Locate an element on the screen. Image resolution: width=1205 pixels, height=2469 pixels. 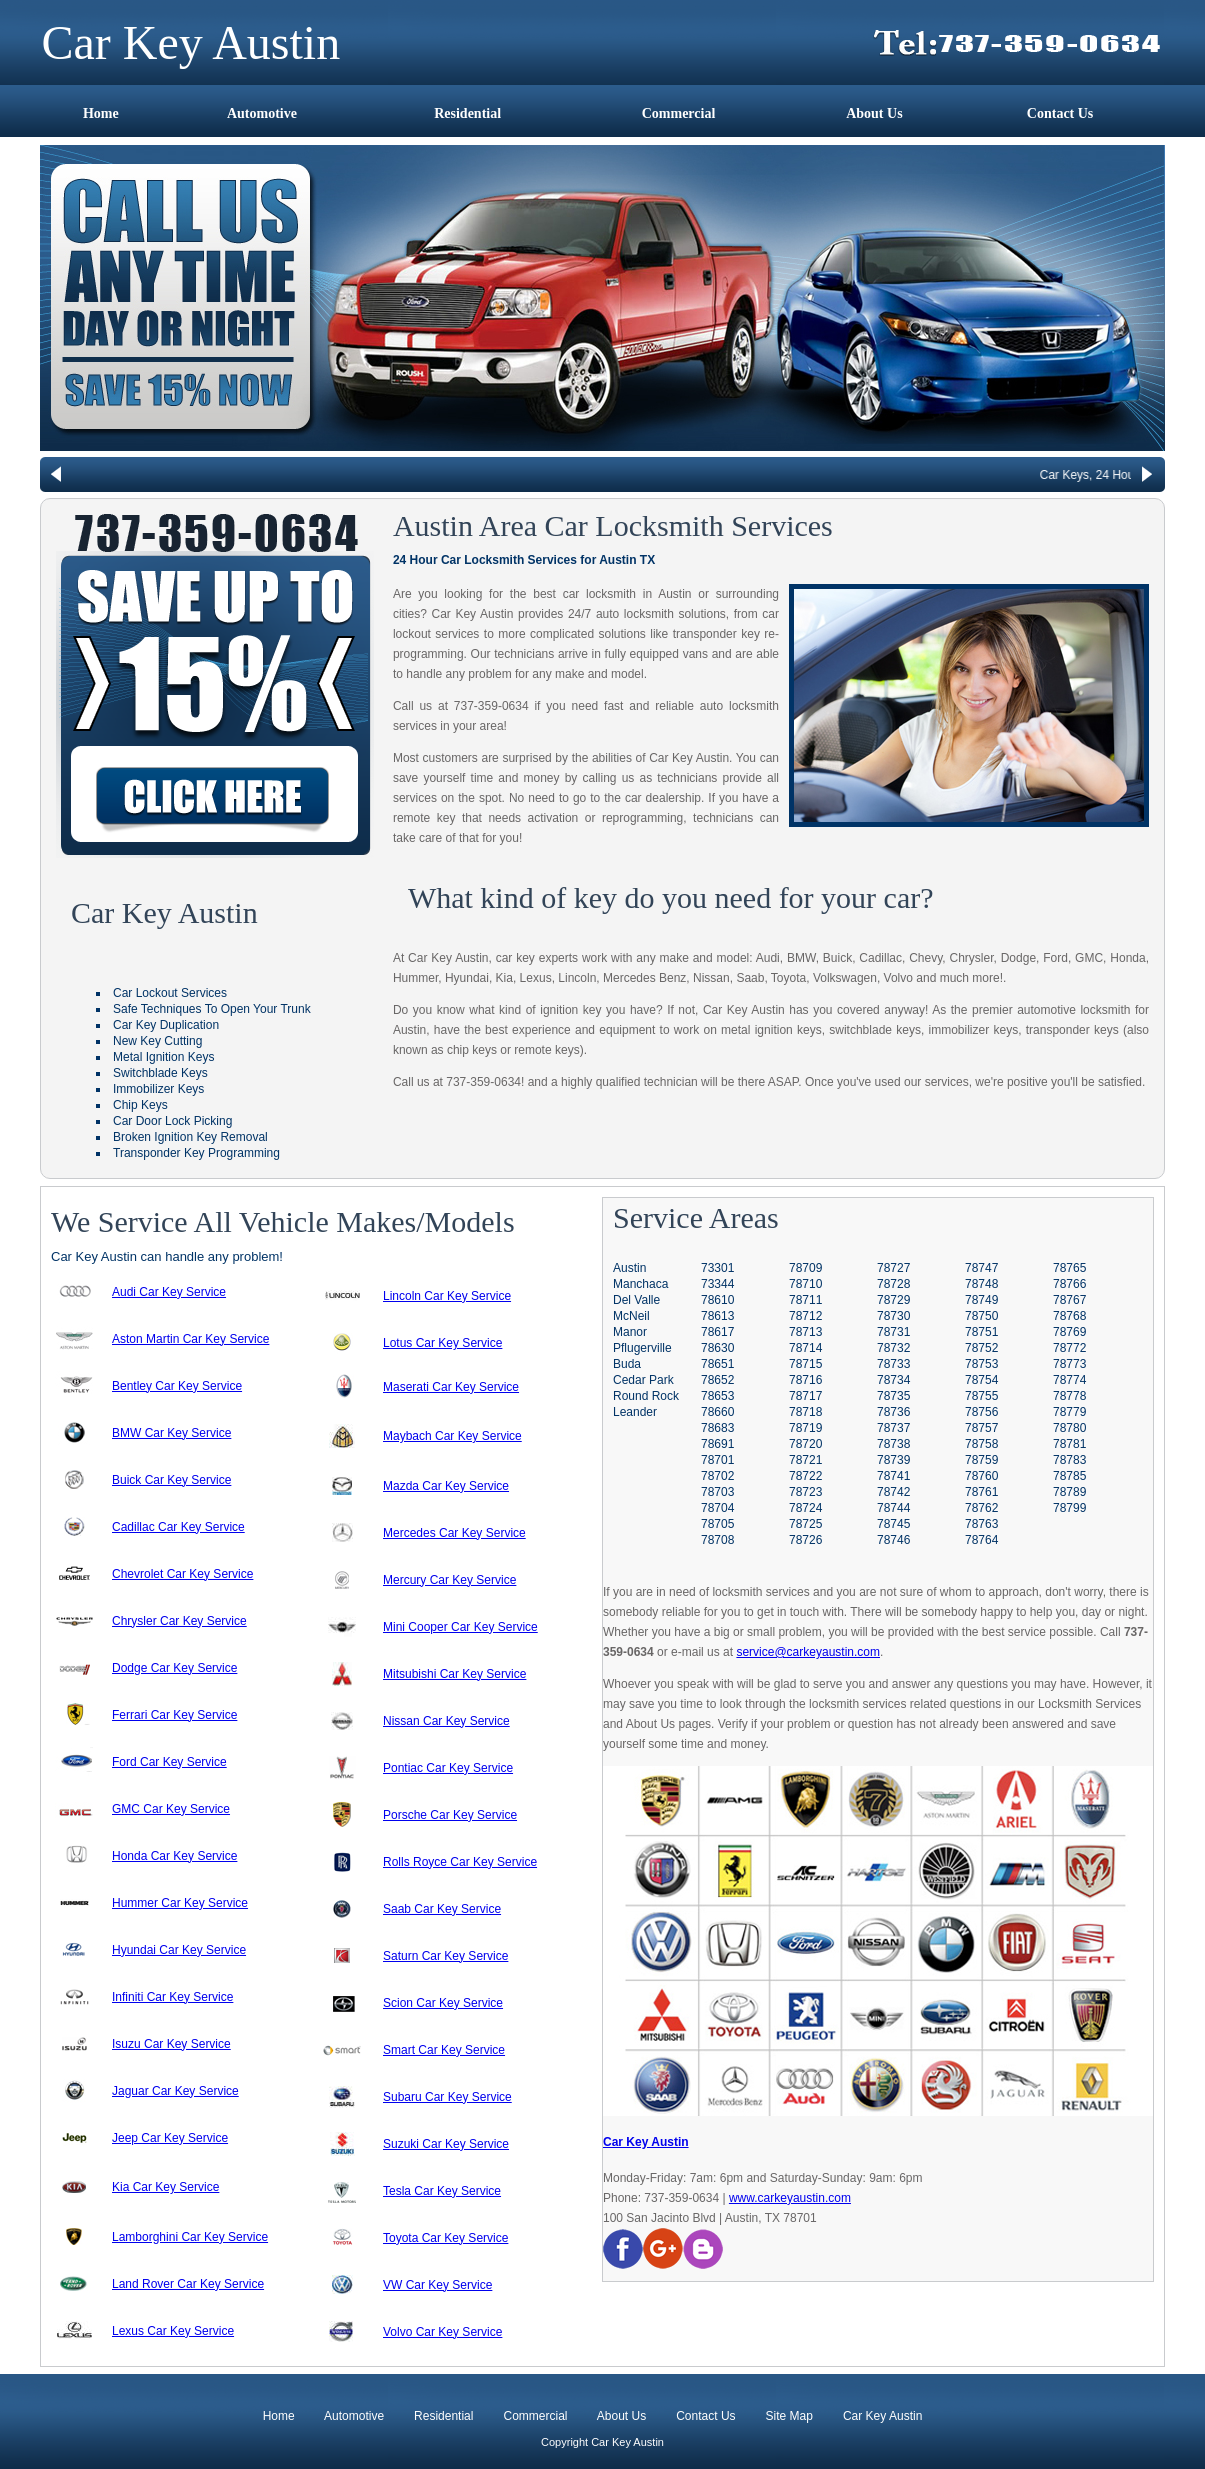
BMW Car Key Service is located at coordinates (171, 1433).